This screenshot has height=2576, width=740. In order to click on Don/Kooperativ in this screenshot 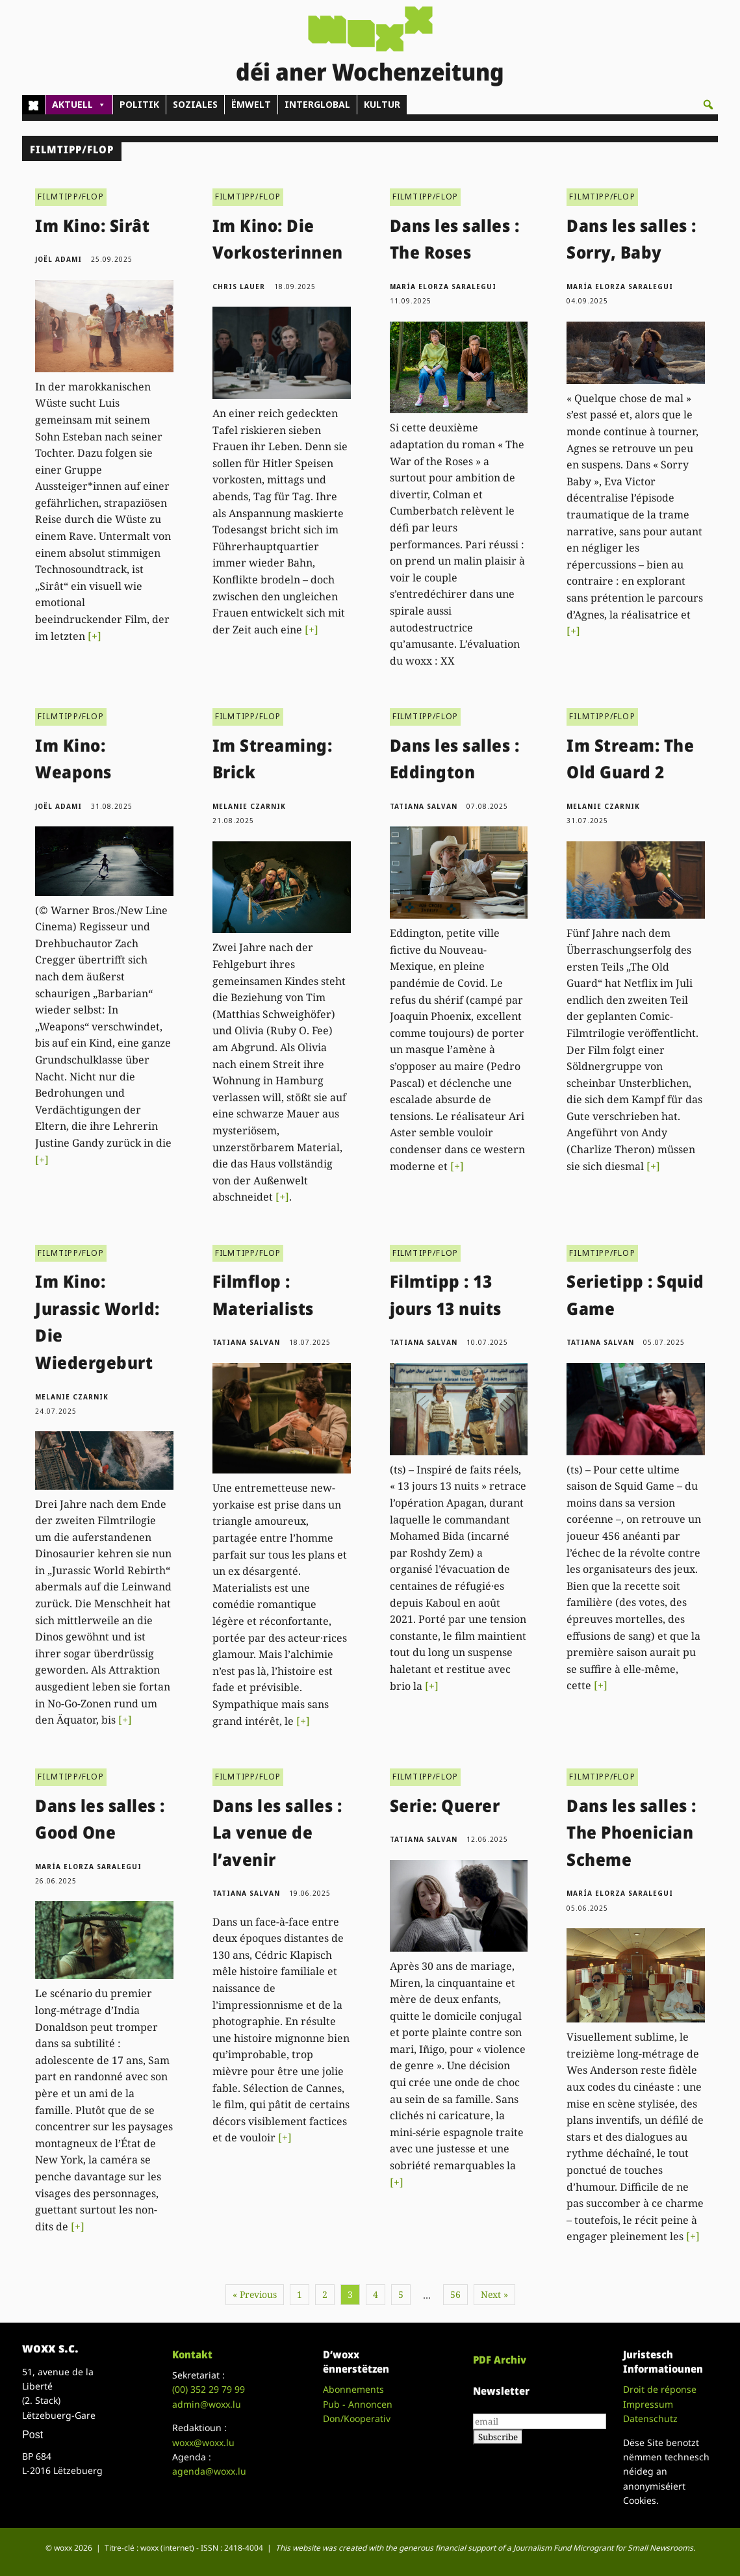, I will do `click(356, 2418)`.